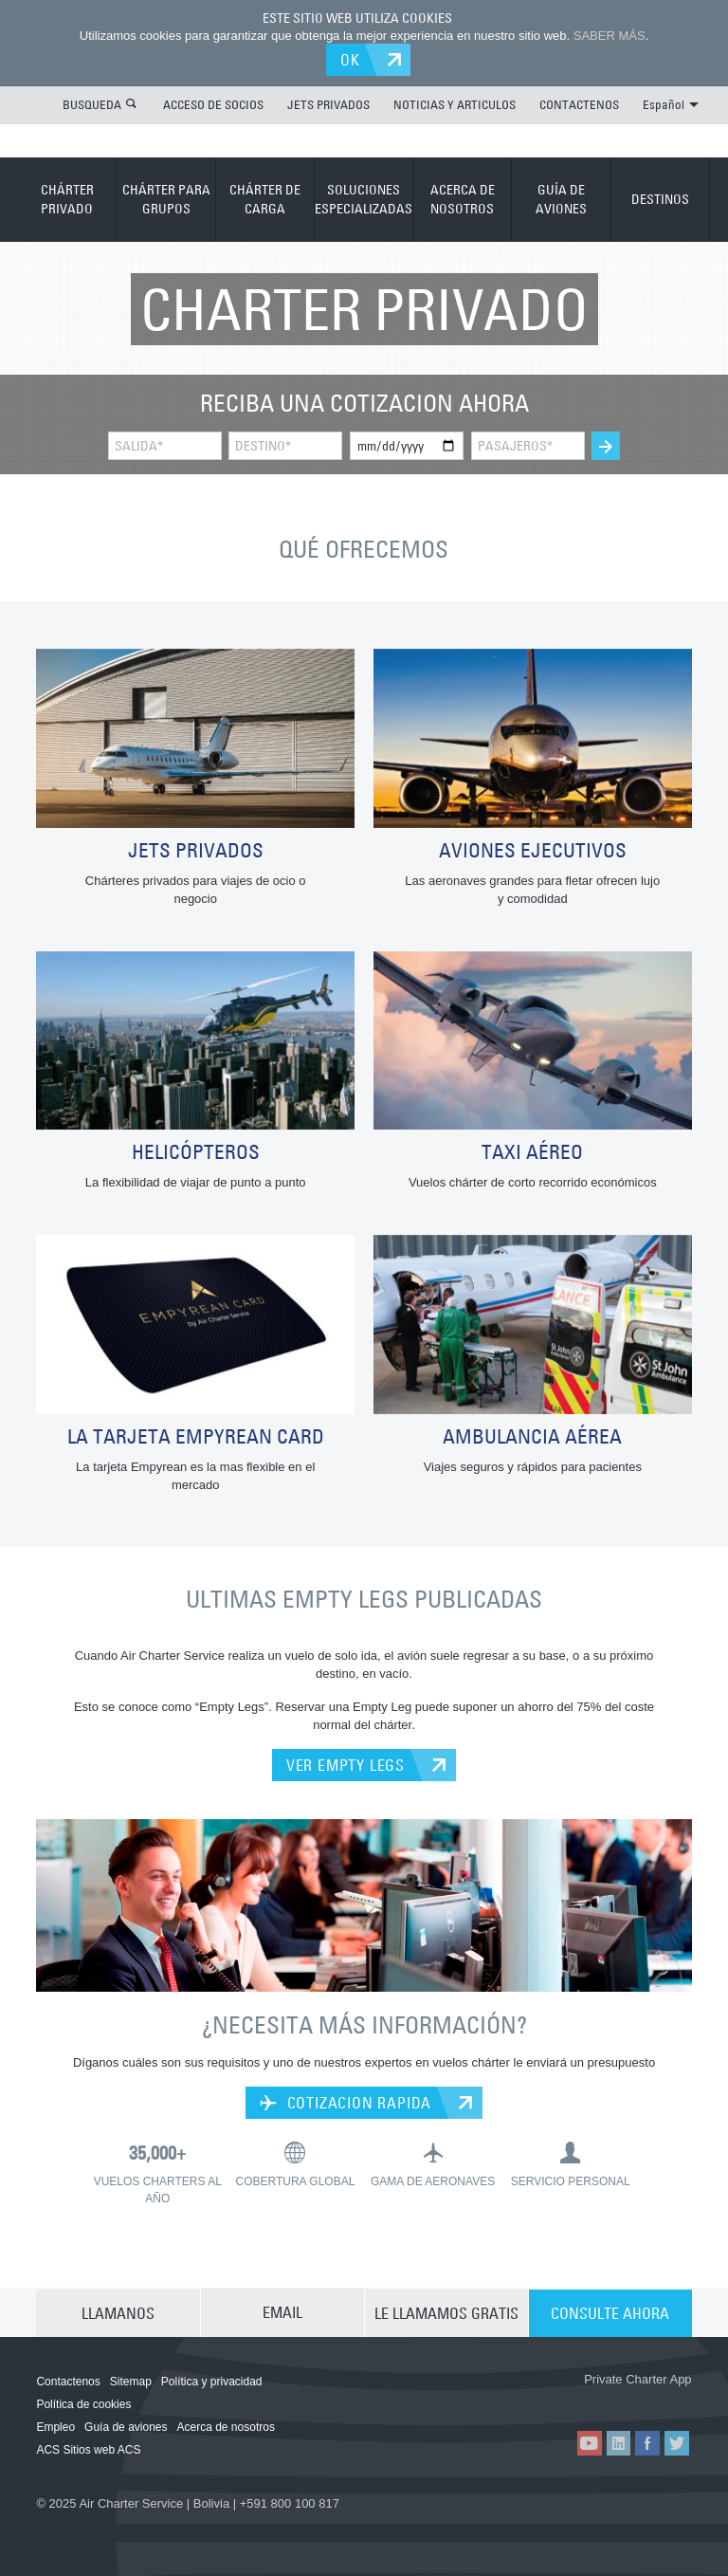  What do you see at coordinates (213, 103) in the screenshot?
I see `ACCESO DE SOCIOS` at bounding box center [213, 103].